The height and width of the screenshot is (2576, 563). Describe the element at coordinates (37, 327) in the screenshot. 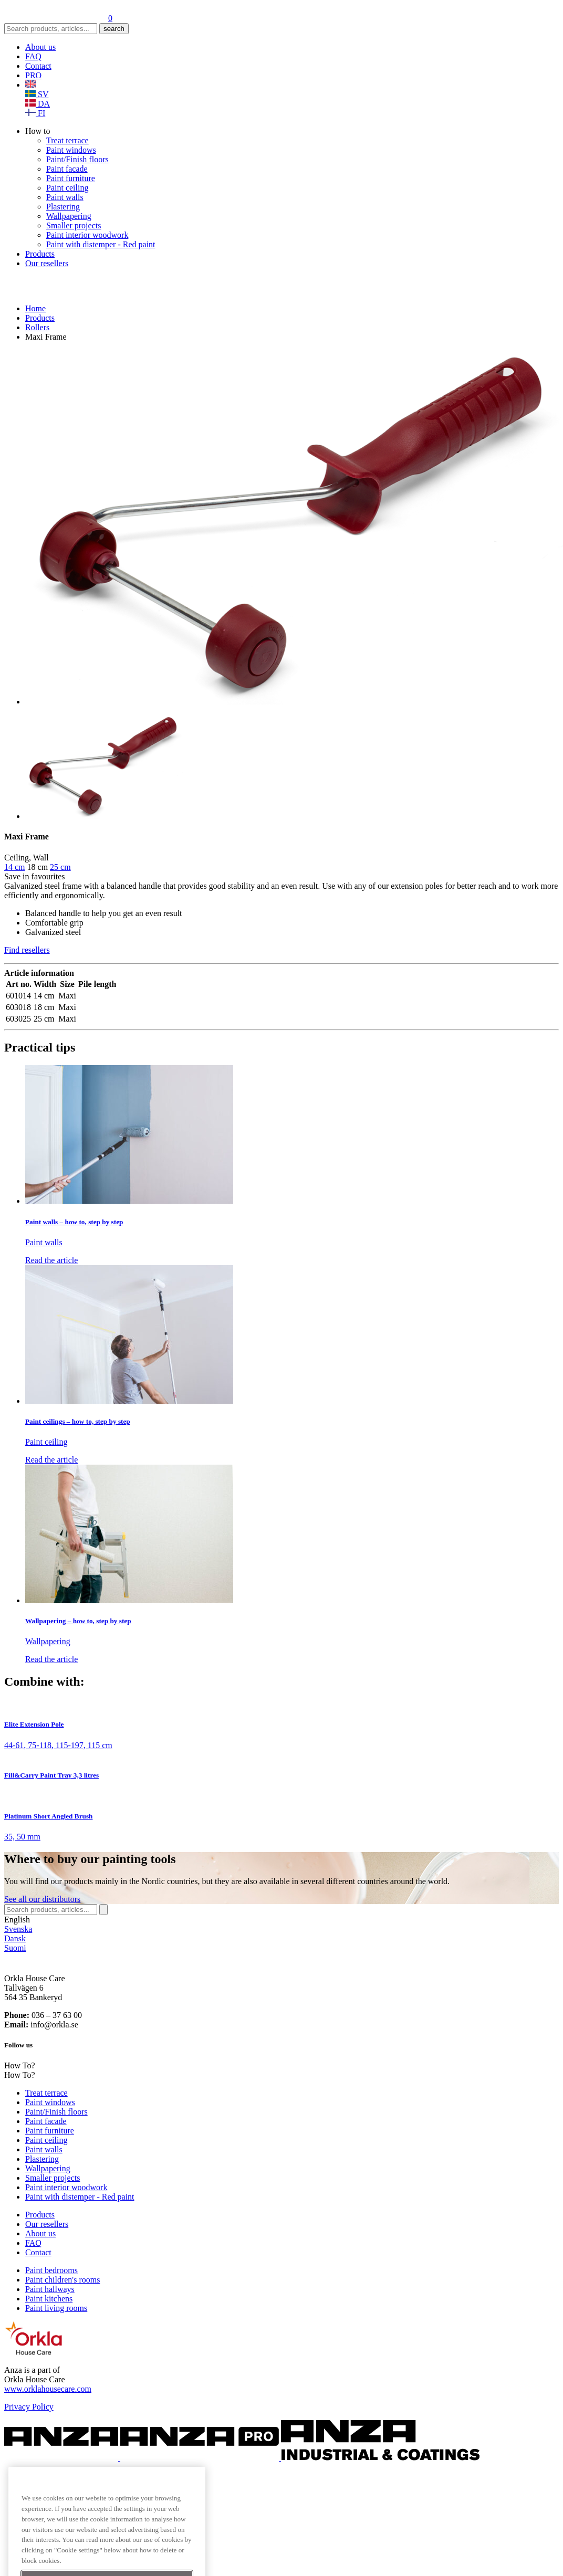

I see `Rollers` at that location.